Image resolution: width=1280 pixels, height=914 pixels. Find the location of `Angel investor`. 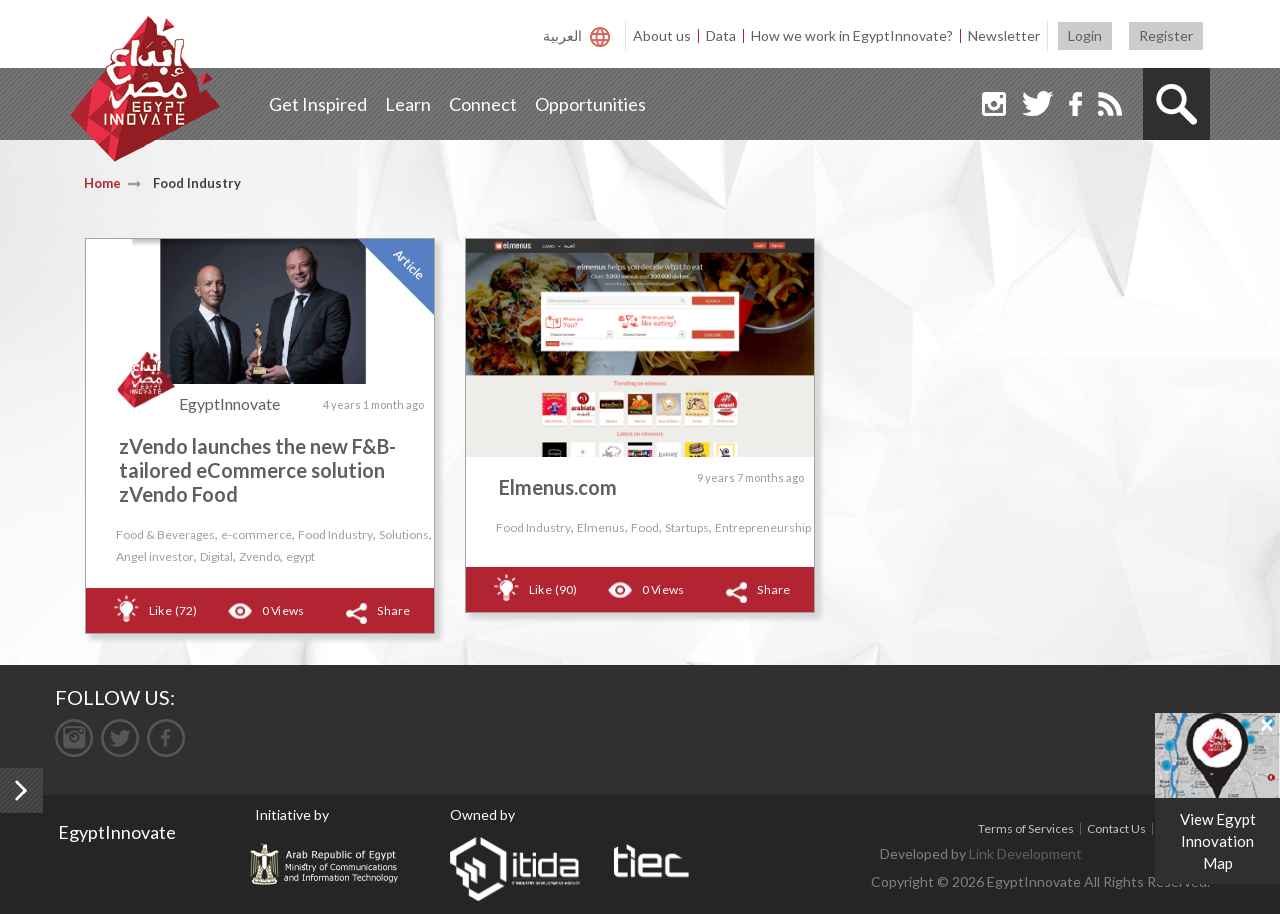

Angel investor is located at coordinates (155, 556).